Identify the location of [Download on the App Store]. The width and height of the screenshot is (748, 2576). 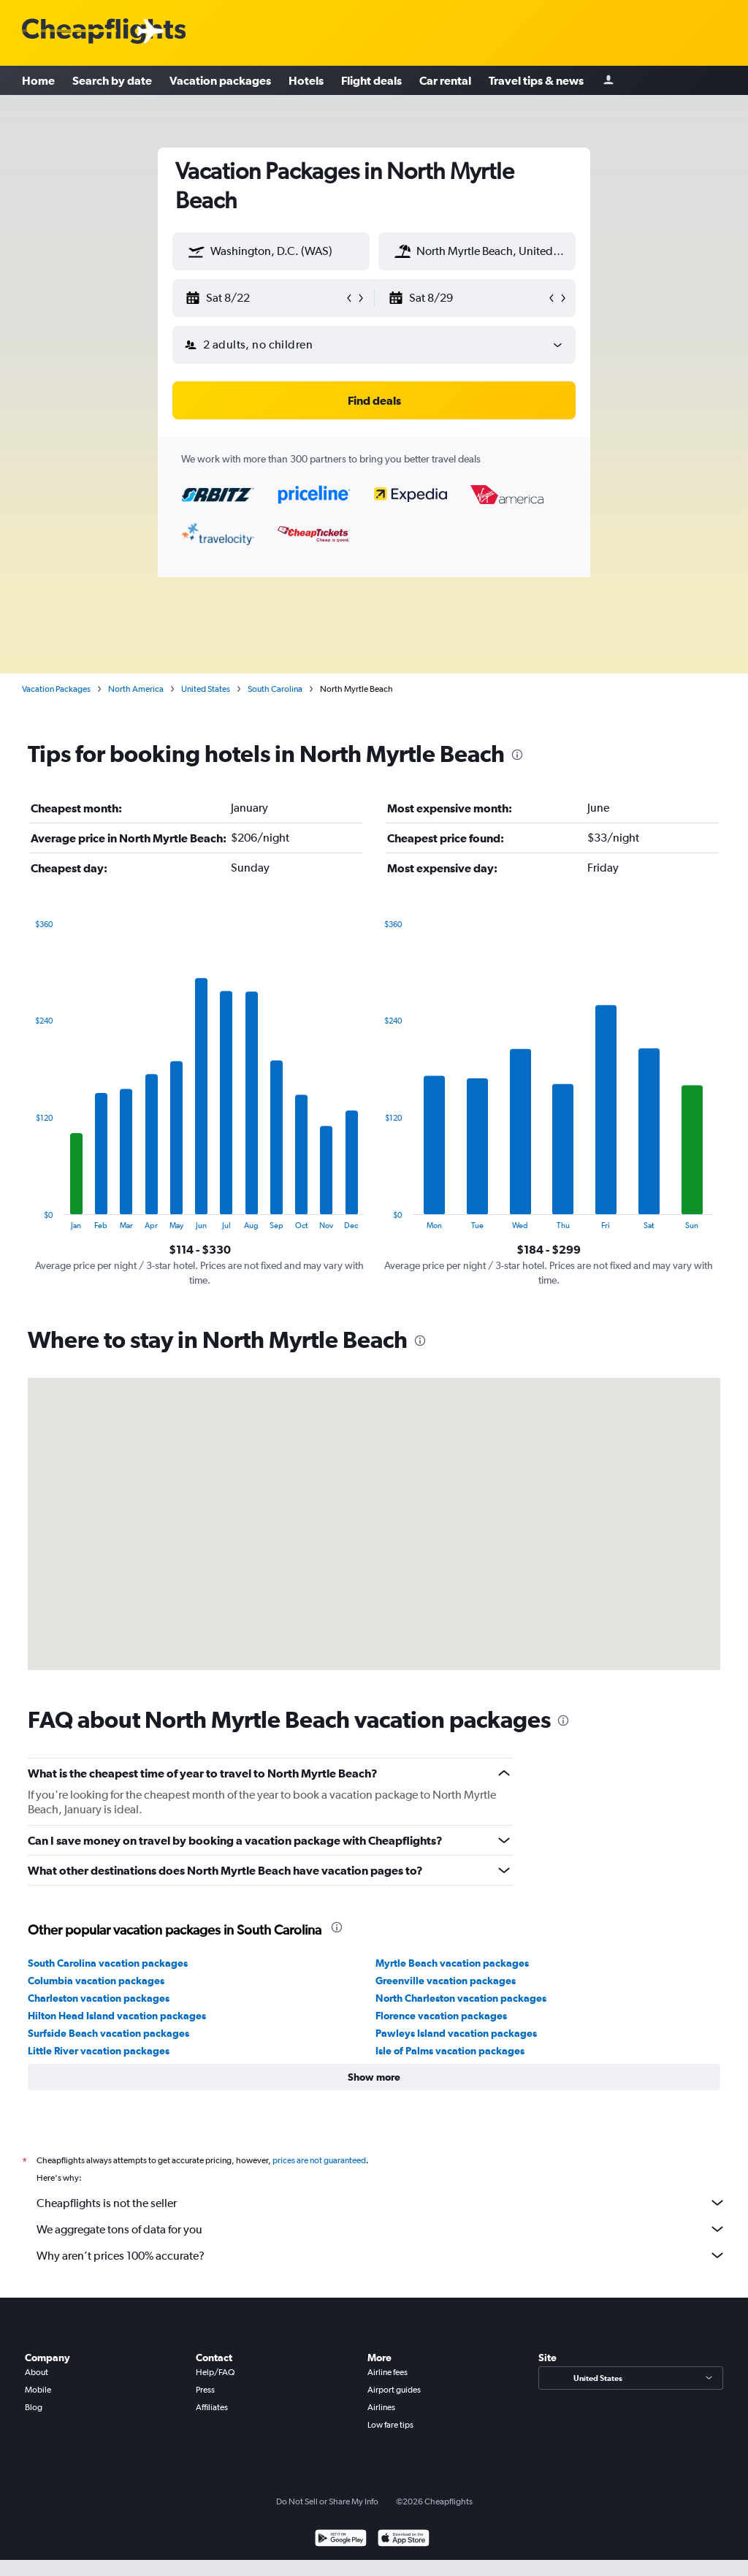
(403, 2540).